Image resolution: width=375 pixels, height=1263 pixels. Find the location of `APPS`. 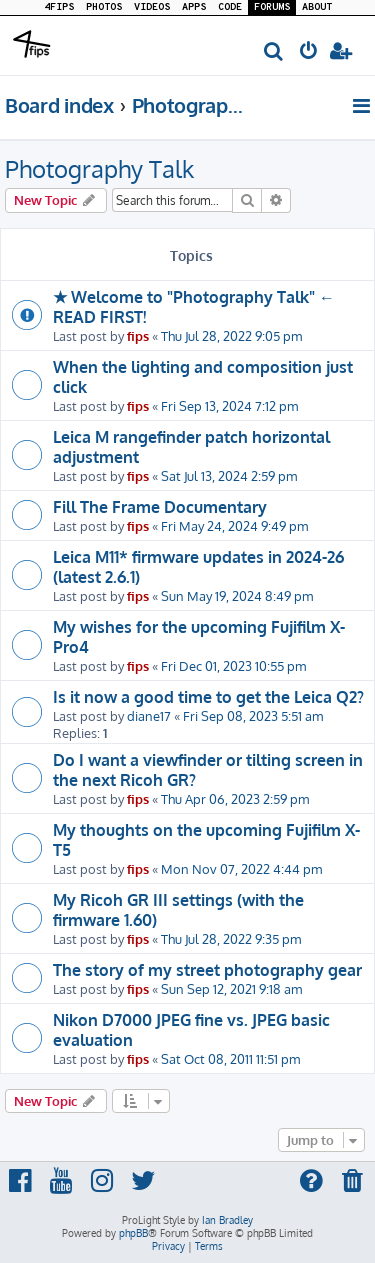

APPS is located at coordinates (194, 7).